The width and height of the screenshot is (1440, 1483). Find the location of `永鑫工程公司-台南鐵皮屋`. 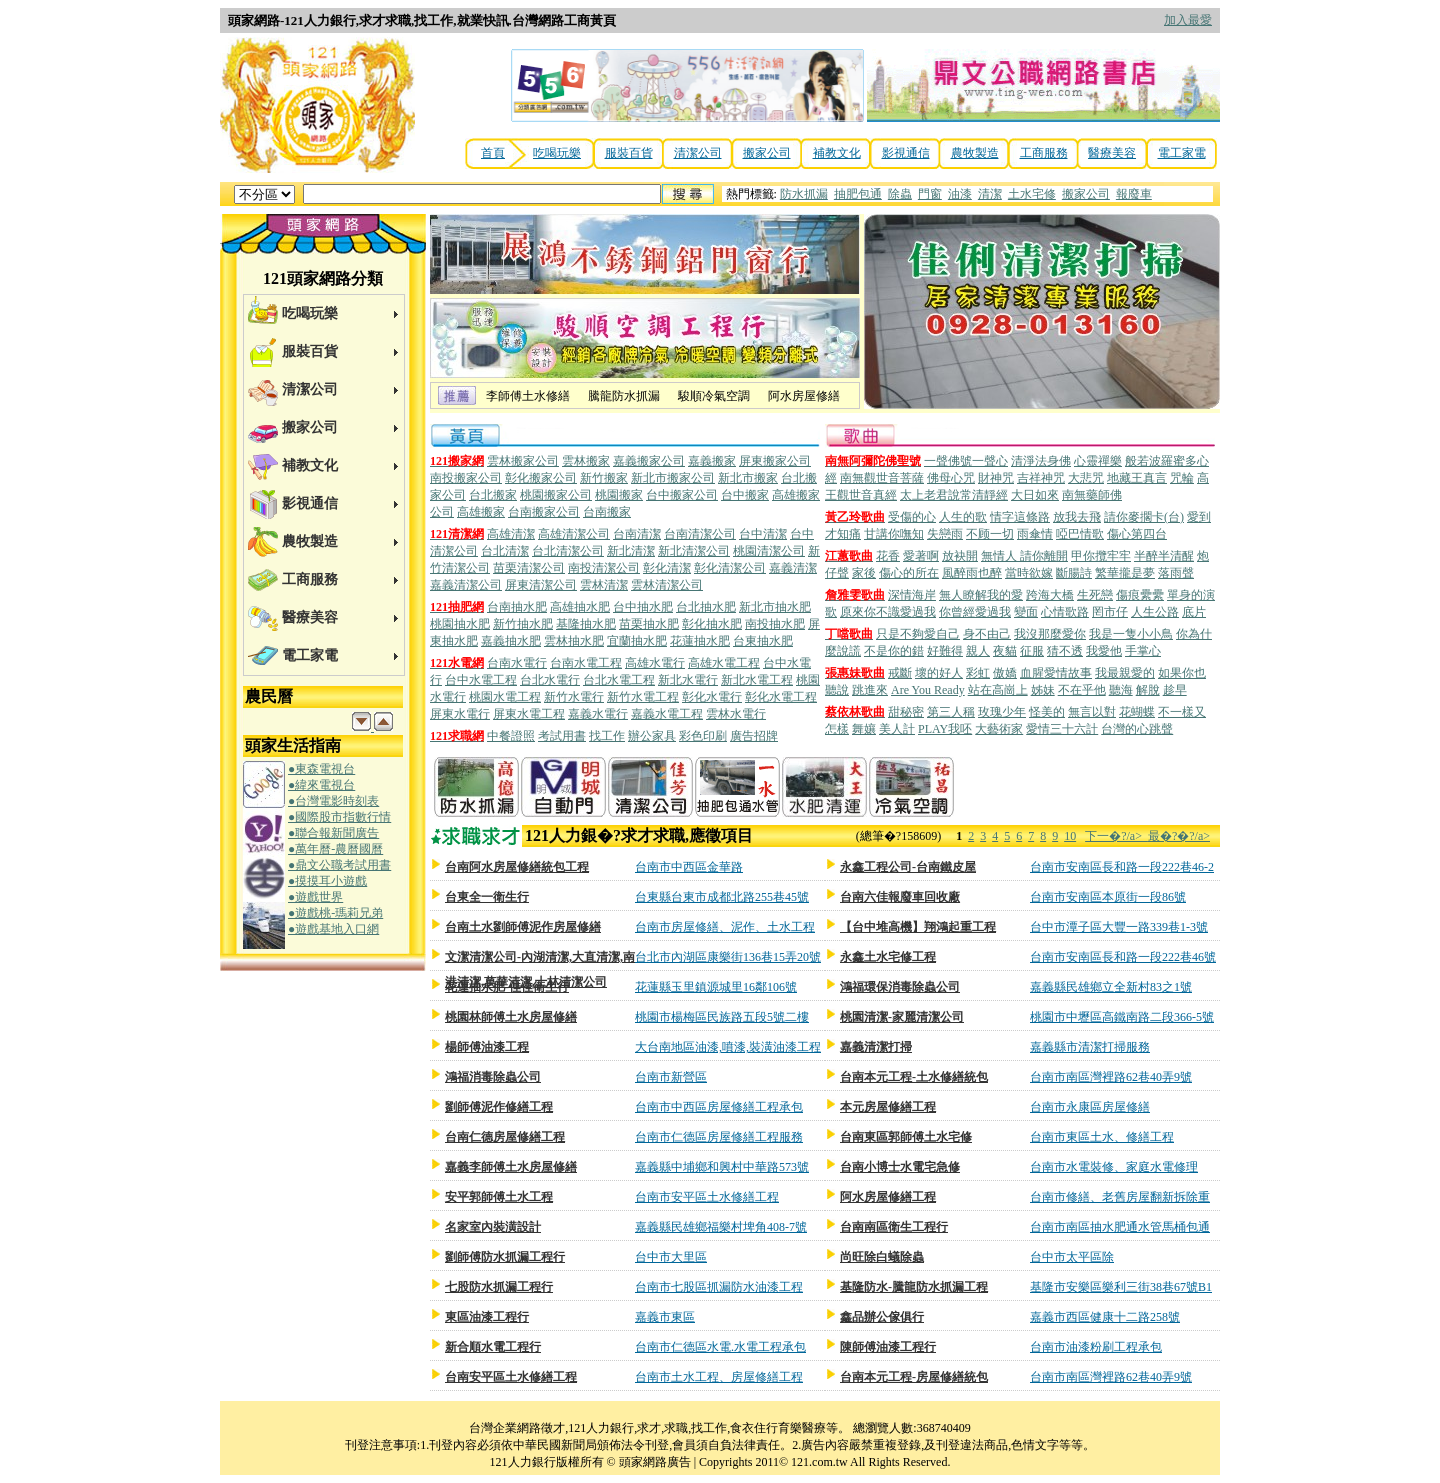

永鑫工程公司-台南鐵皮屋 is located at coordinates (908, 867).